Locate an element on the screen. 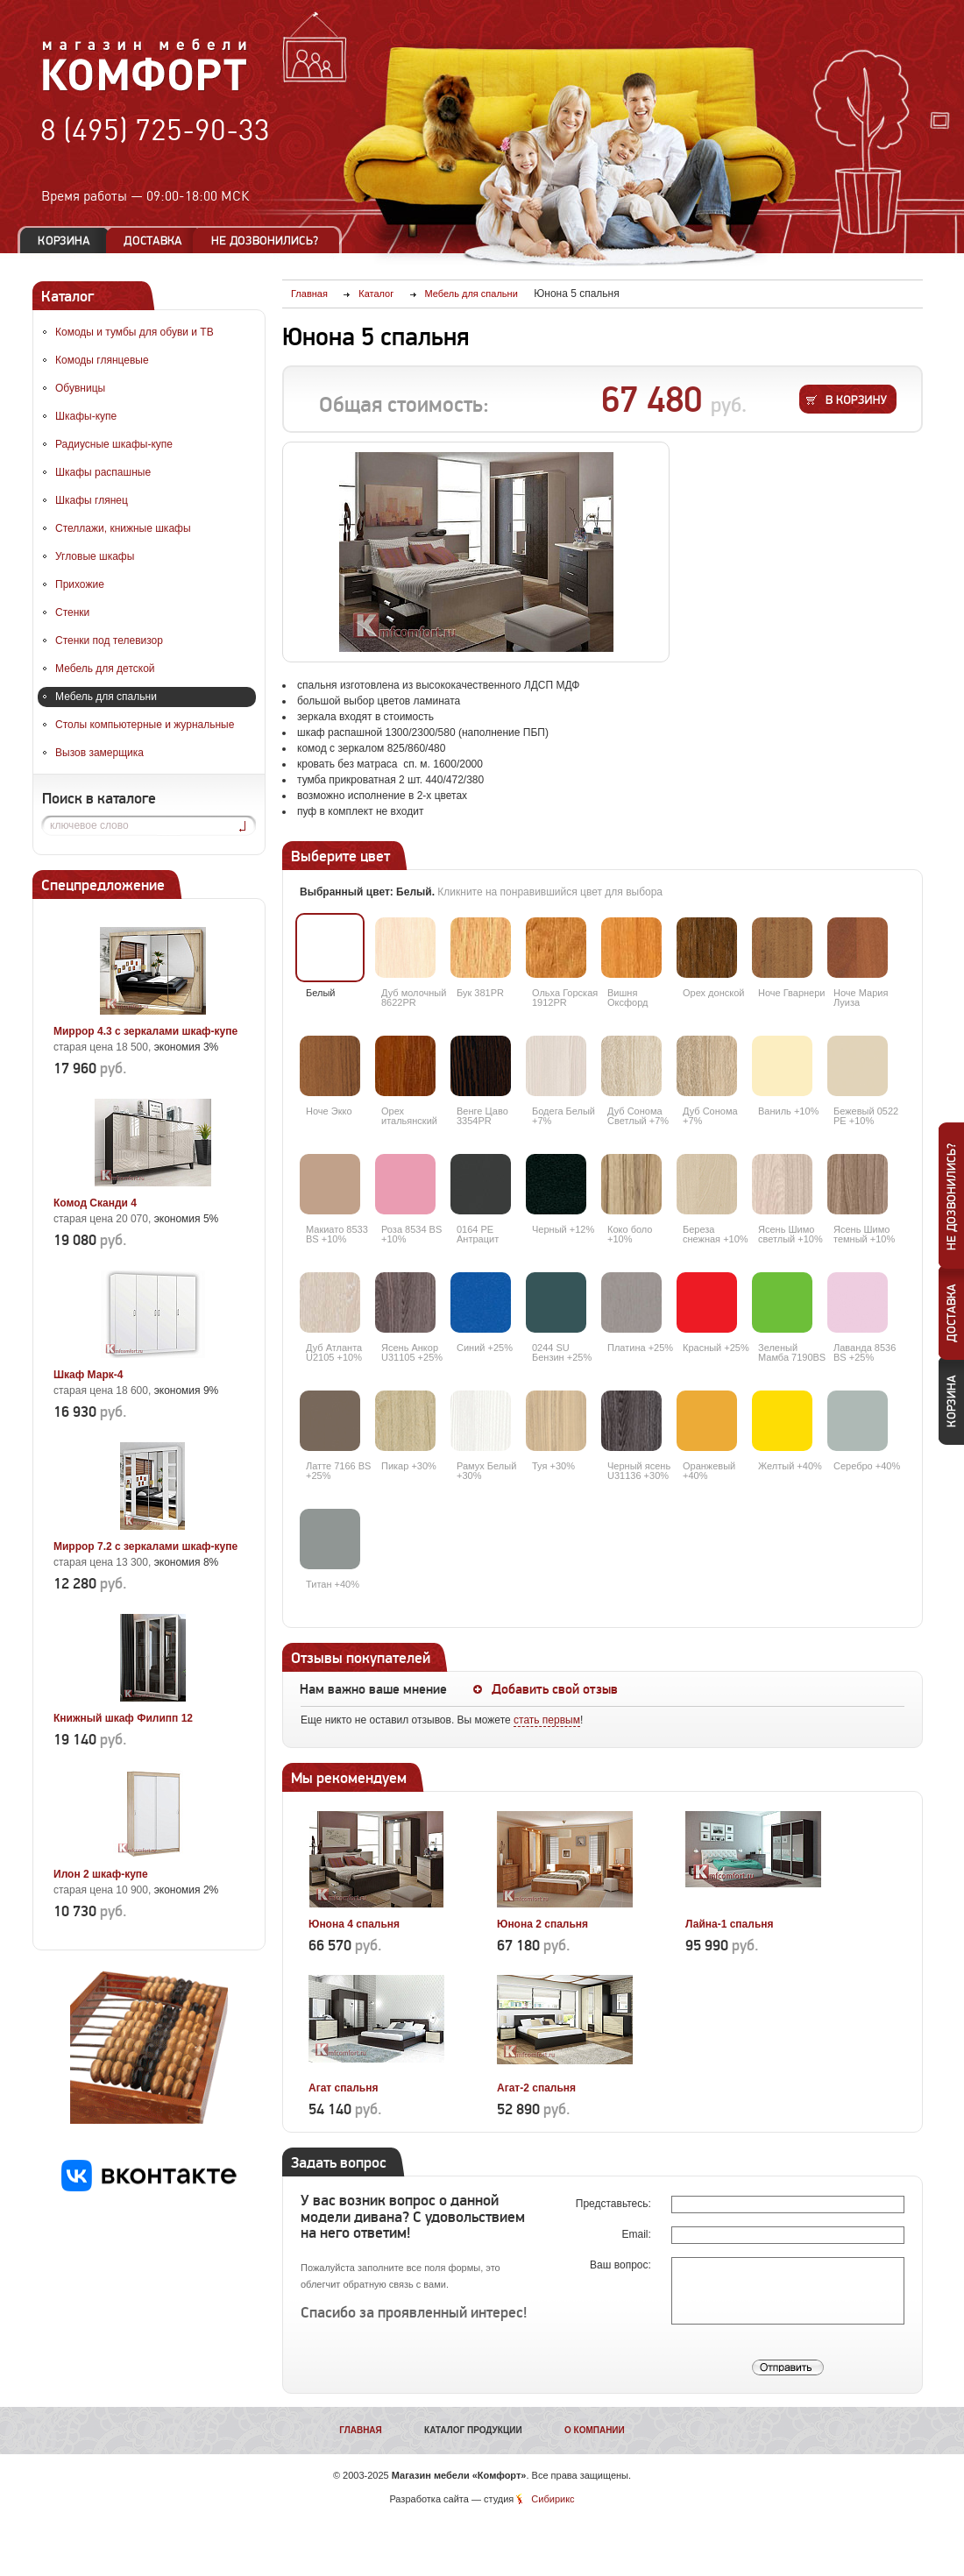 Image resolution: width=964 pixels, height=2576 pixels. Юнона 4 спальня is located at coordinates (354, 1924).